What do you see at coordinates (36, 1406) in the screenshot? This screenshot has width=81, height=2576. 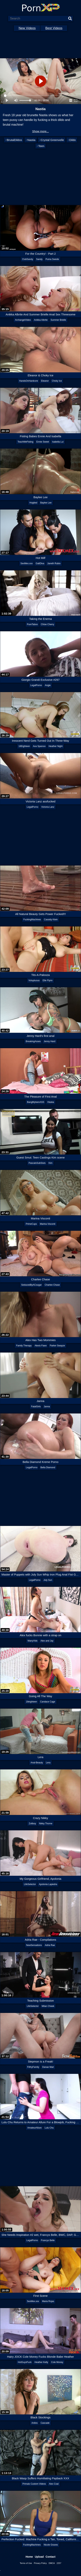 I see `FatalGirls` at bounding box center [36, 1406].